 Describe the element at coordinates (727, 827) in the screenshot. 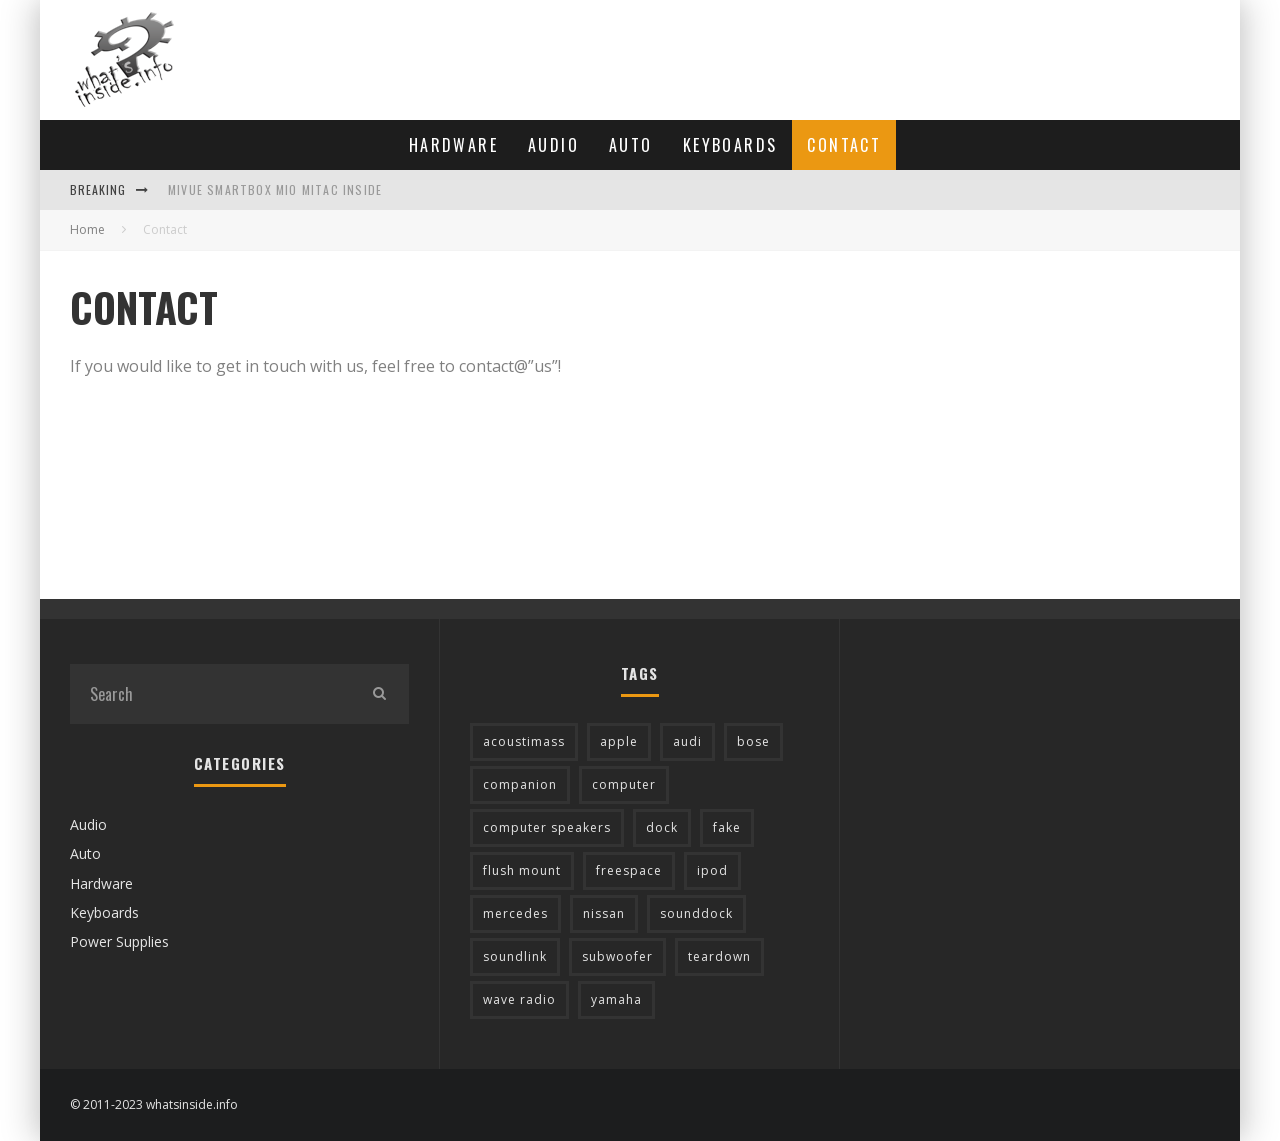

I see `fake [fake (2 items)]` at that location.